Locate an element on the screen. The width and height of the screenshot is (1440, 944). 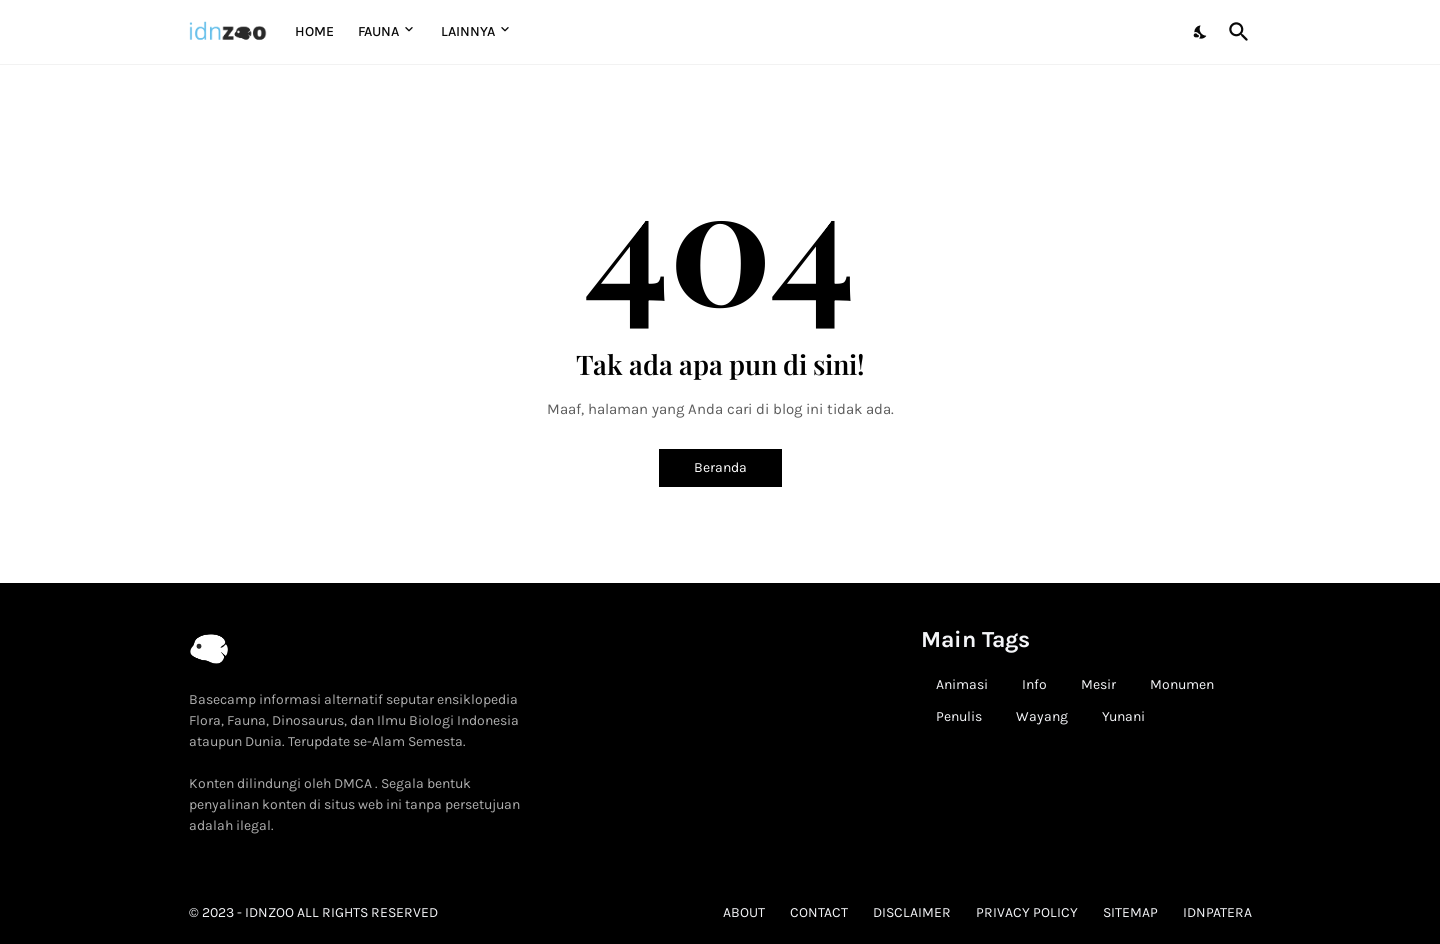
Sitemap is located at coordinates (1130, 912).